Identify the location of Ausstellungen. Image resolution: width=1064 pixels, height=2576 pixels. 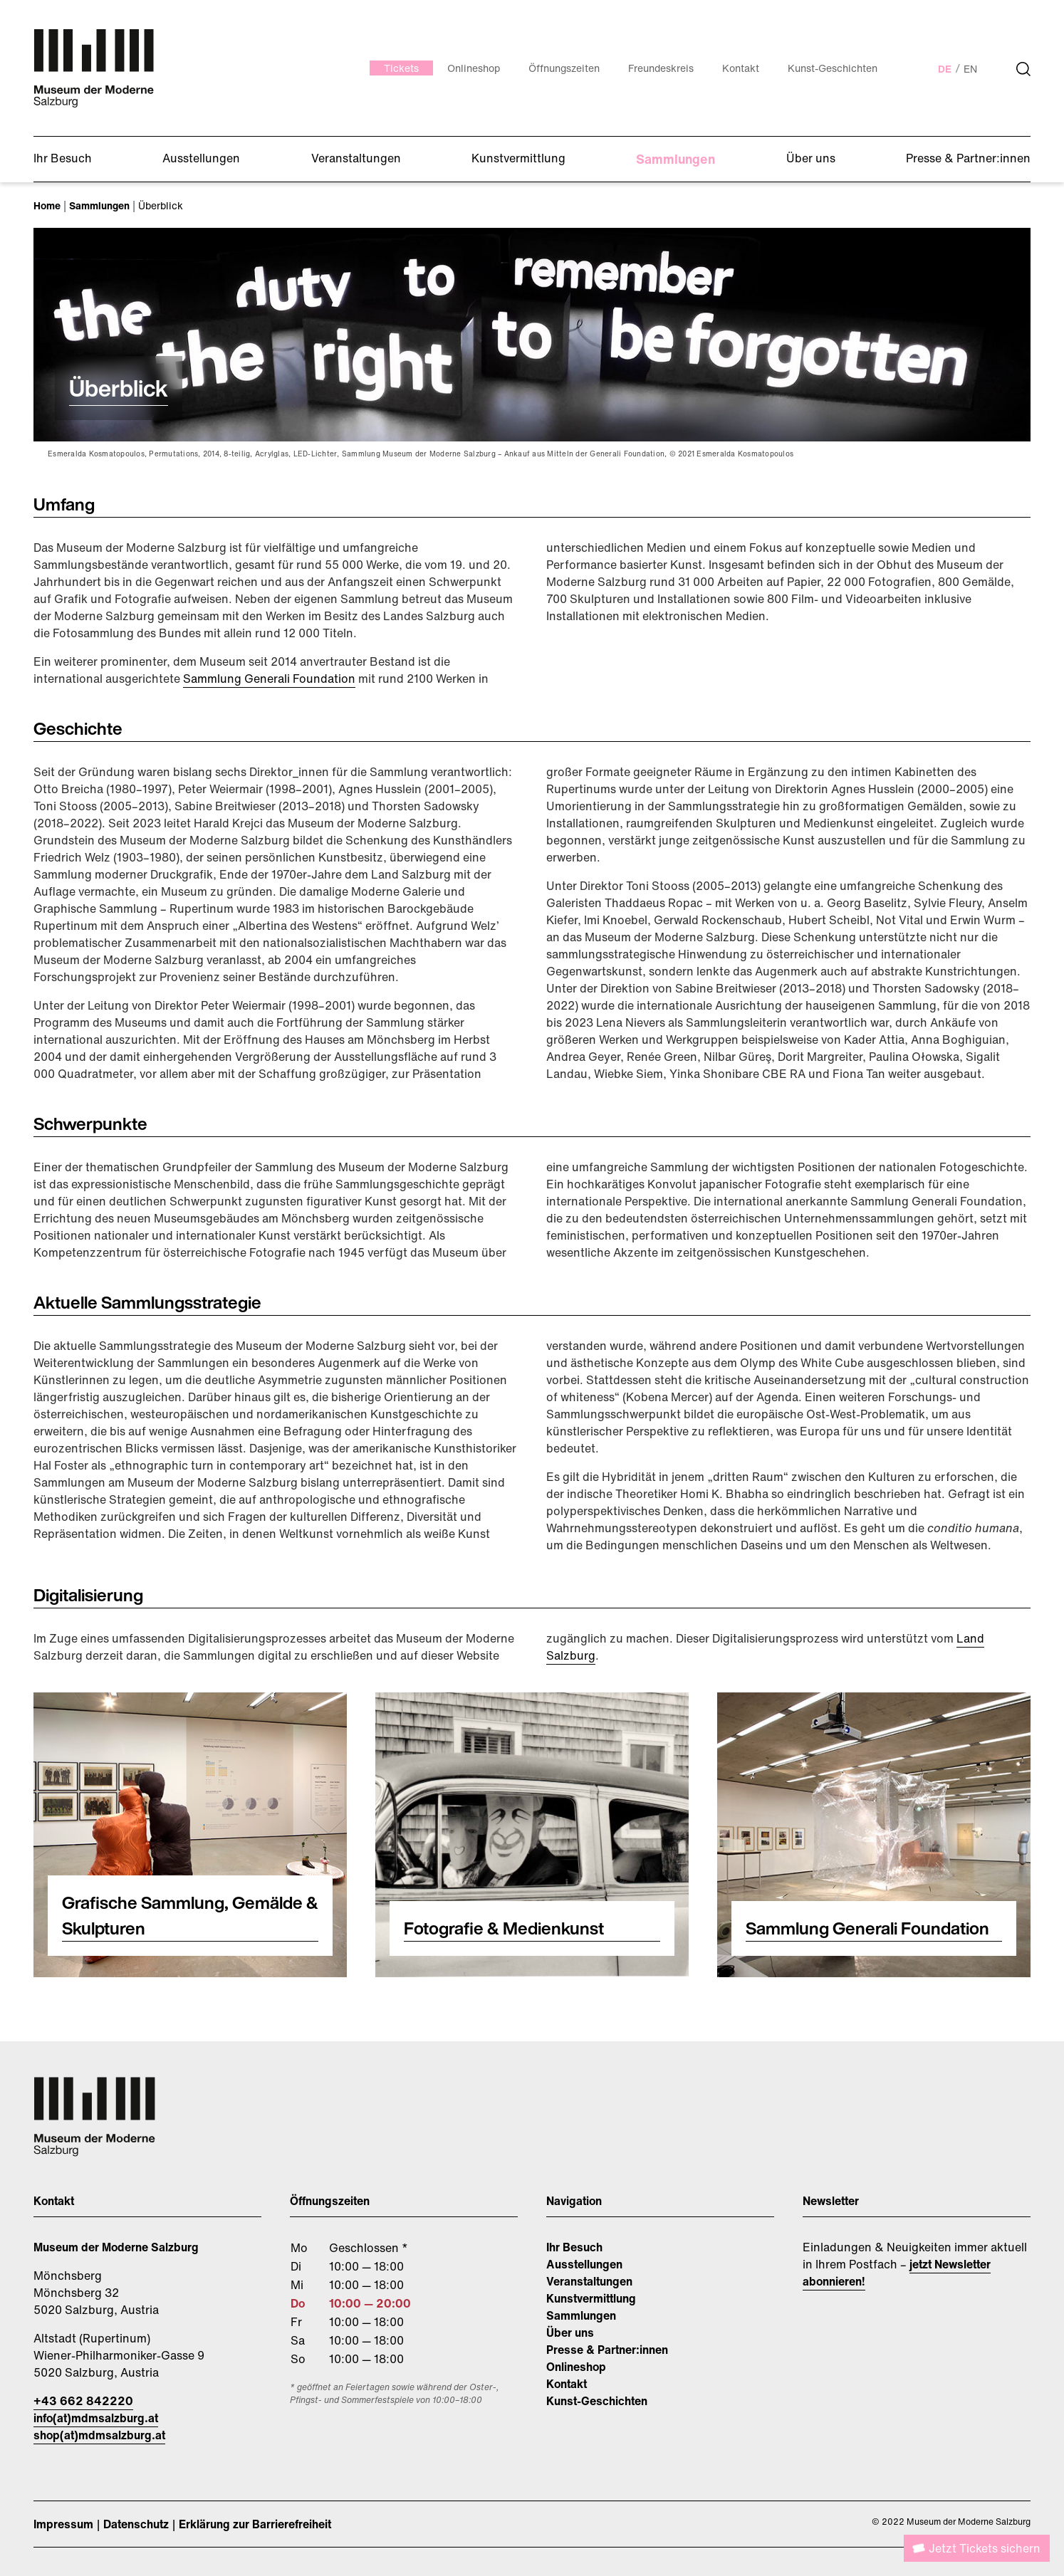
(584, 2264).